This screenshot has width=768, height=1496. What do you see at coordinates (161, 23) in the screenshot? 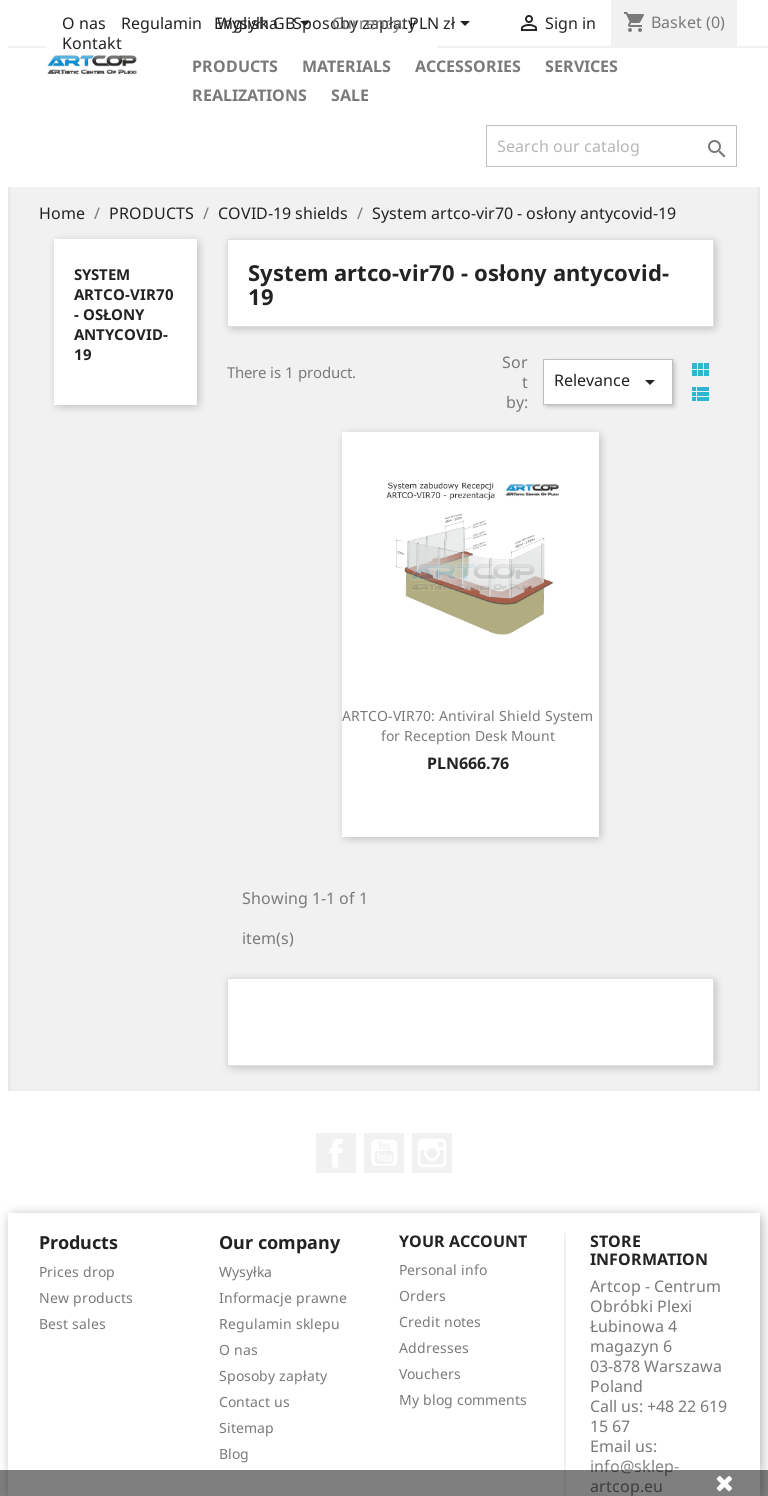
I see `Regulamin` at bounding box center [161, 23].